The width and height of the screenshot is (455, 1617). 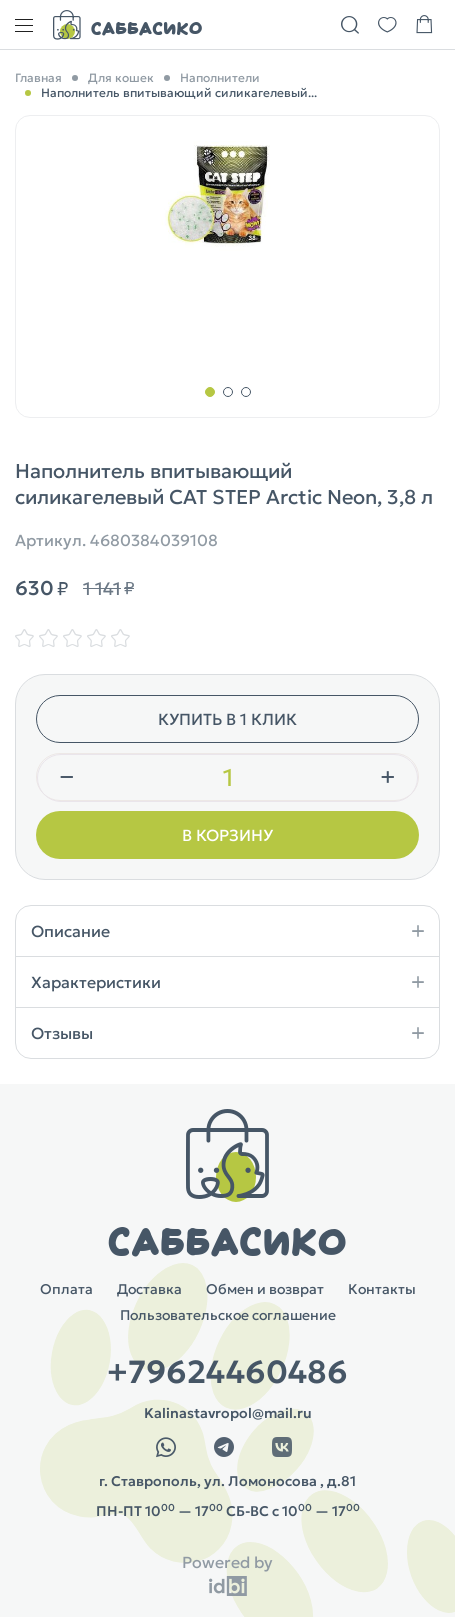 What do you see at coordinates (227, 835) in the screenshot?
I see `В корзину` at bounding box center [227, 835].